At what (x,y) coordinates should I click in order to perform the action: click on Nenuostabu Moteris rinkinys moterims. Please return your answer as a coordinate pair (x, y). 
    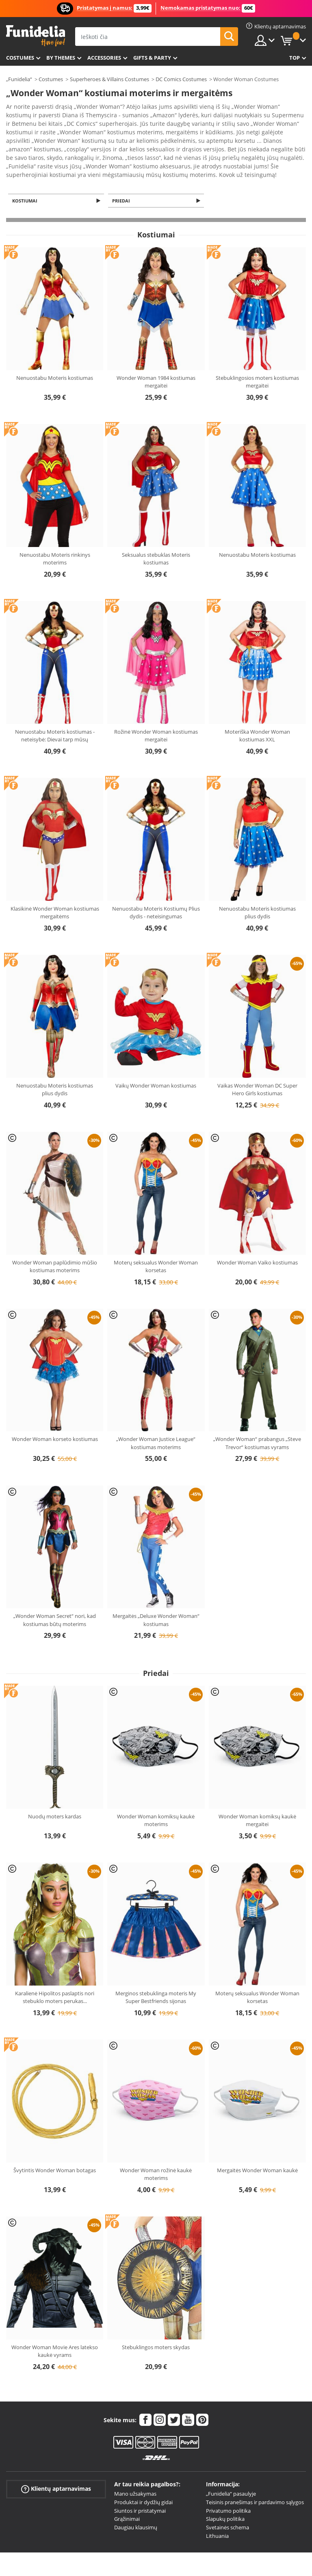
    Looking at the image, I should click on (55, 537).